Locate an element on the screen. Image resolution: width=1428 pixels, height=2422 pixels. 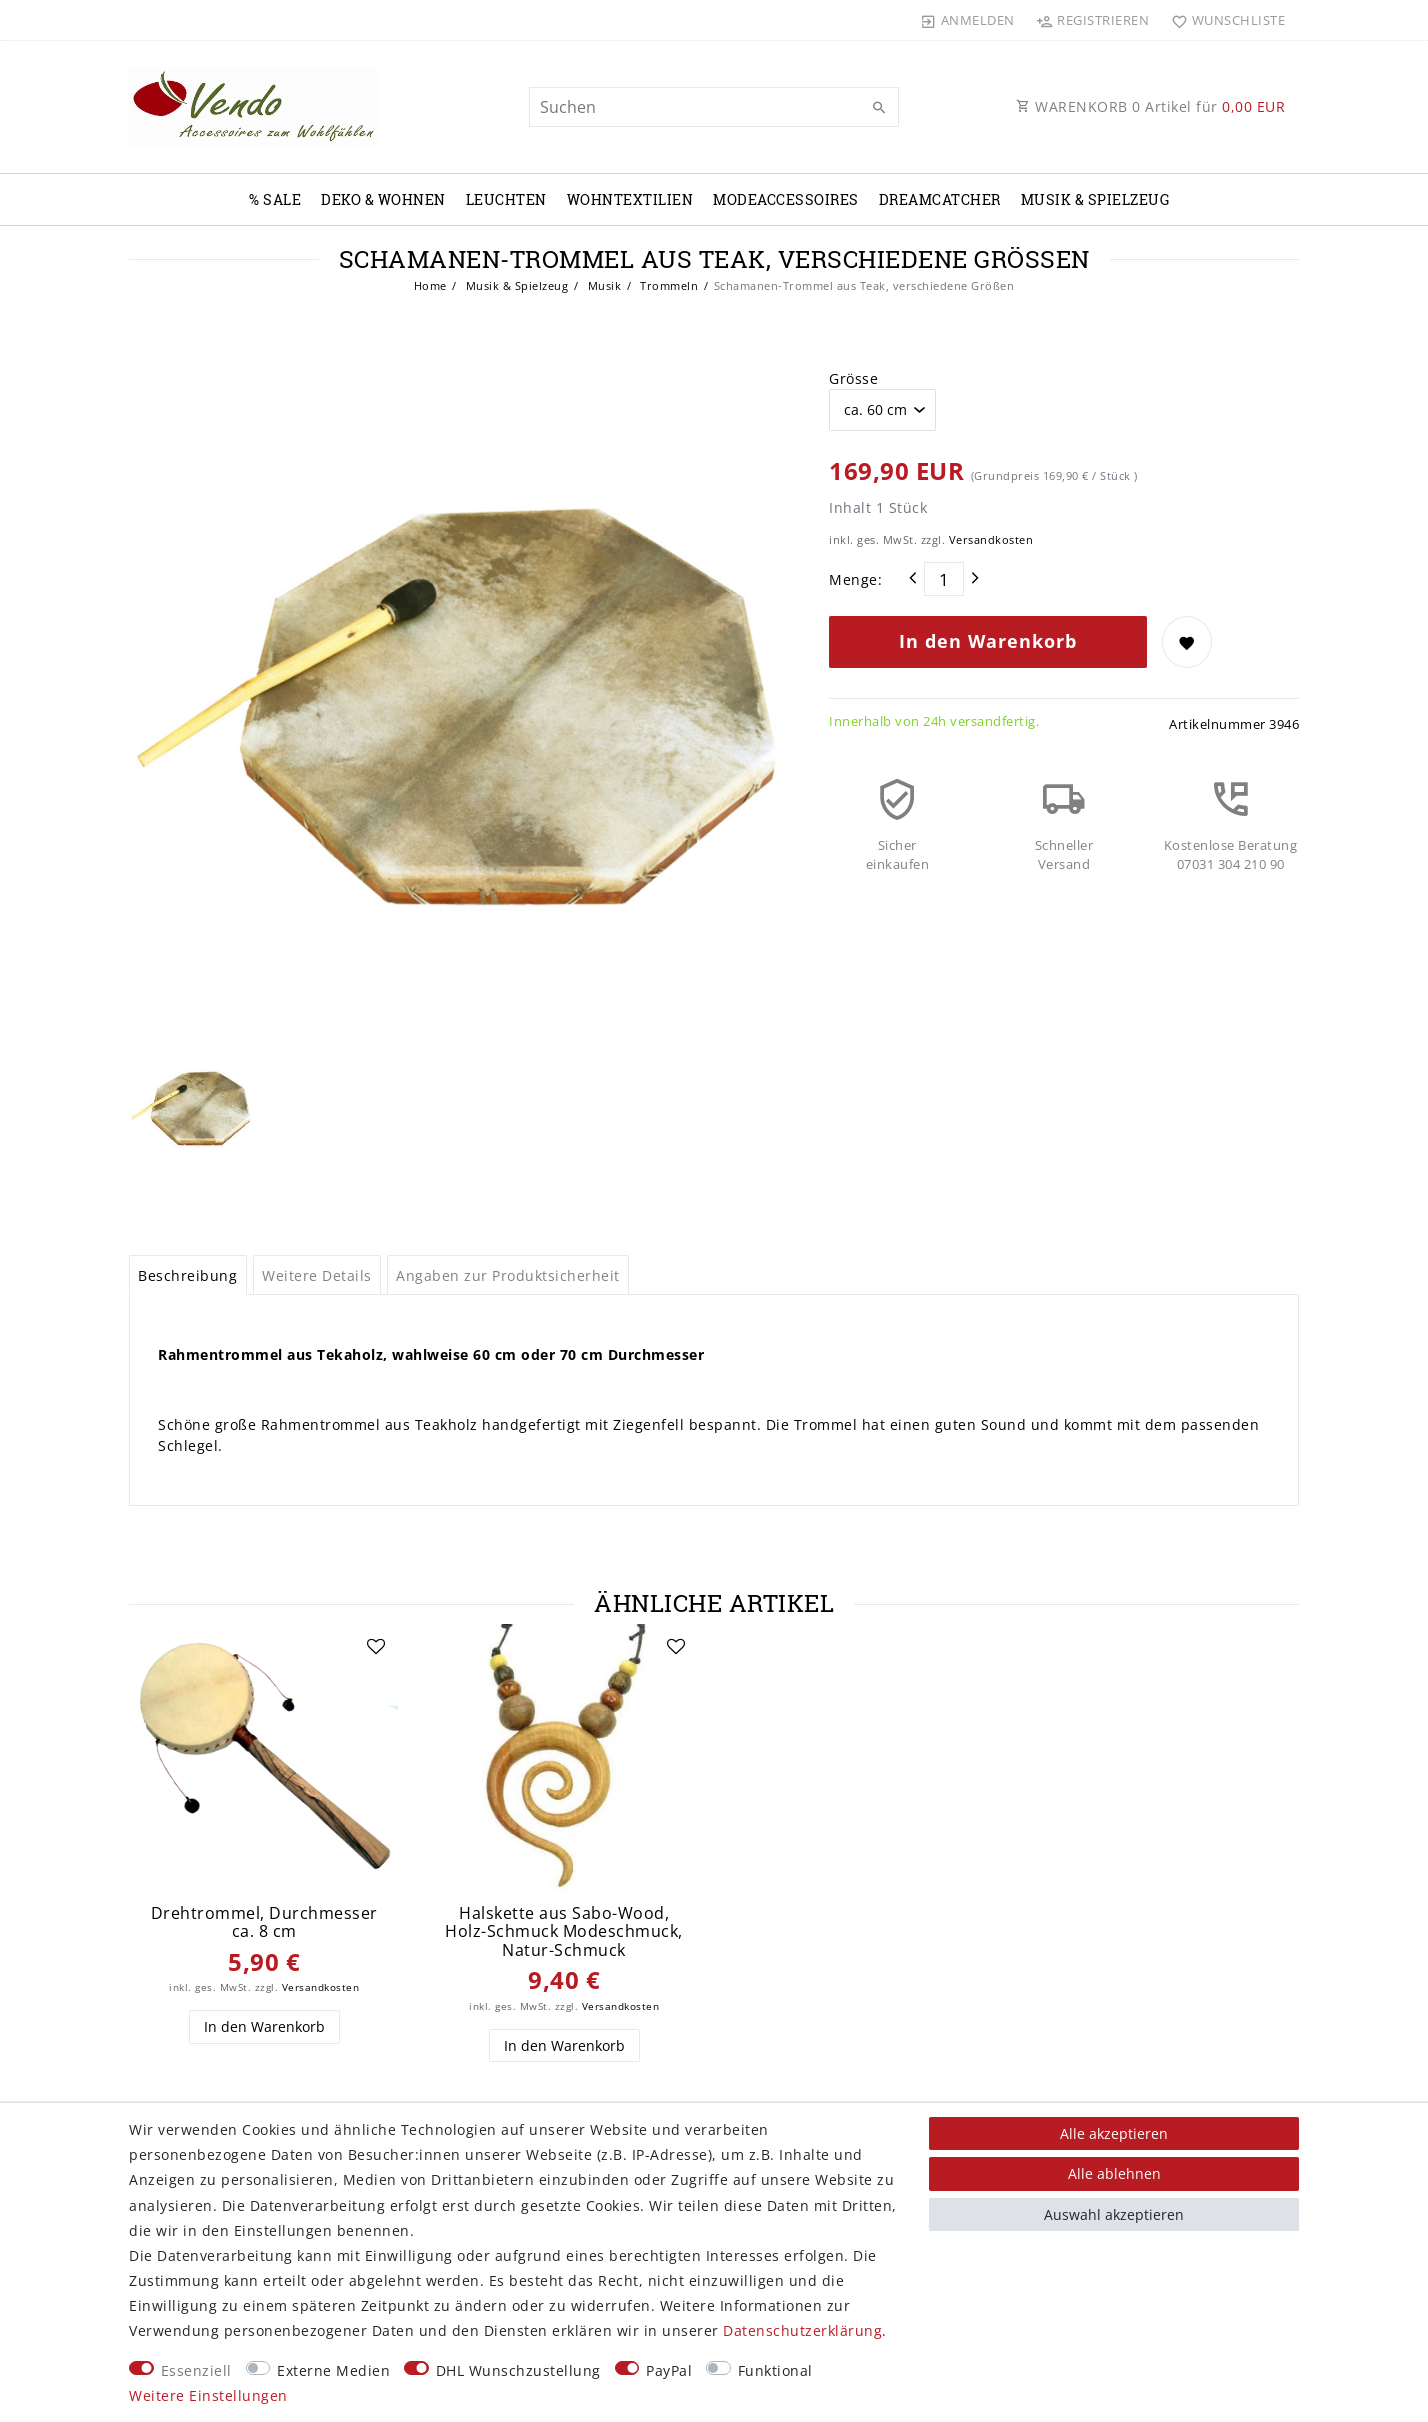
Auswahl akzeptieren is located at coordinates (1114, 2214).